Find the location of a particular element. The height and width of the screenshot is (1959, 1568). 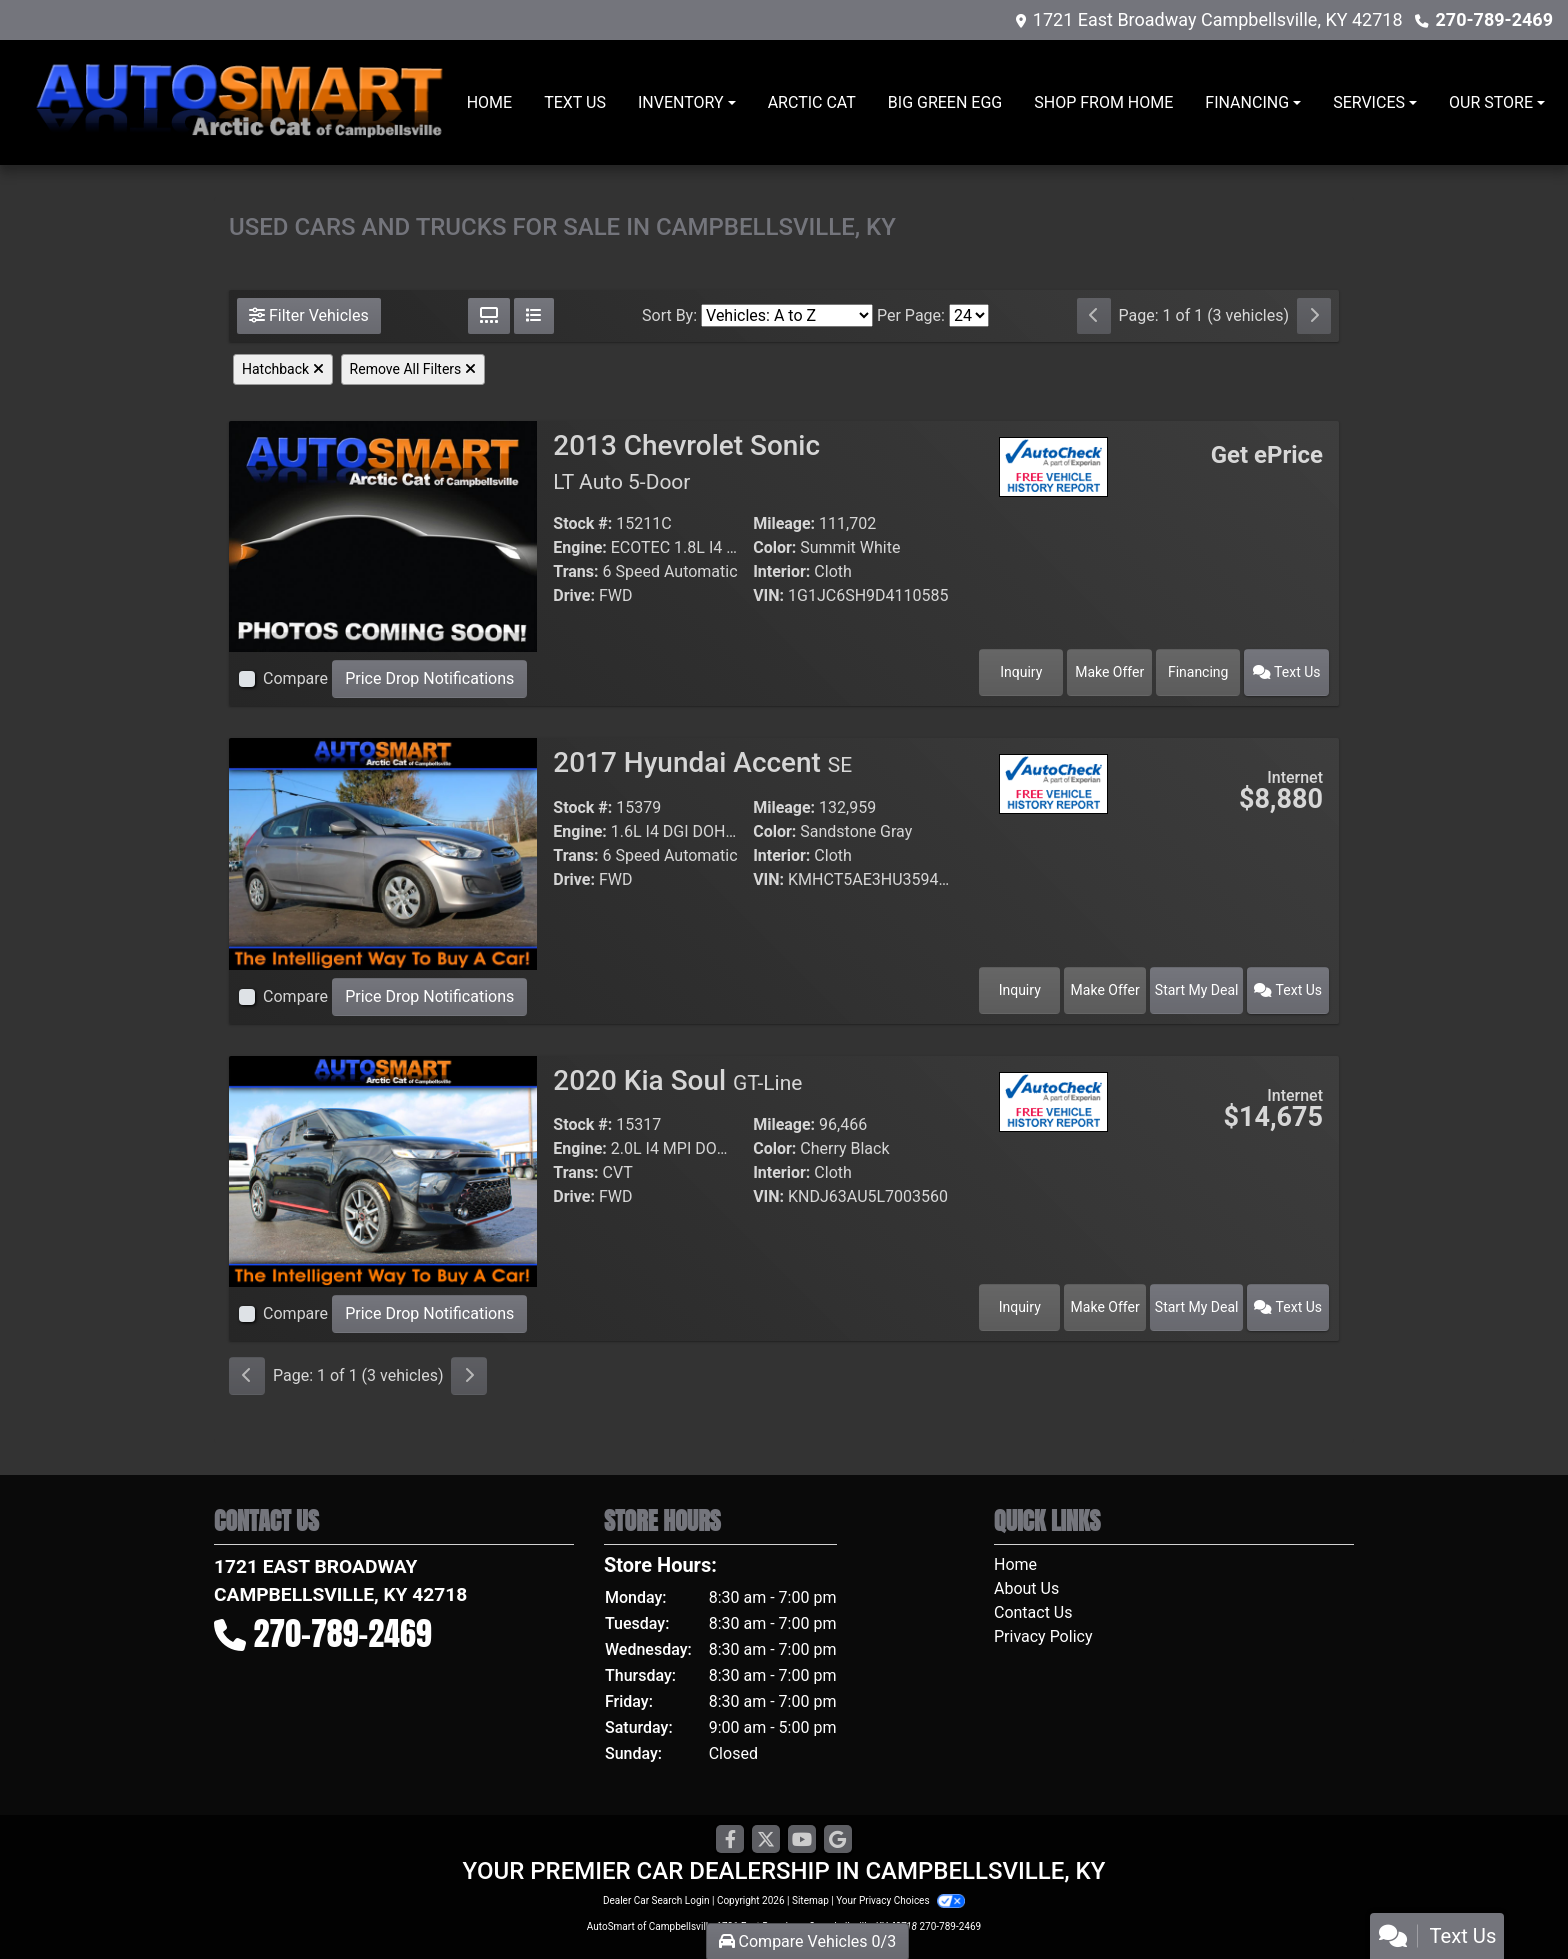

Financing is located at coordinates (1198, 672).